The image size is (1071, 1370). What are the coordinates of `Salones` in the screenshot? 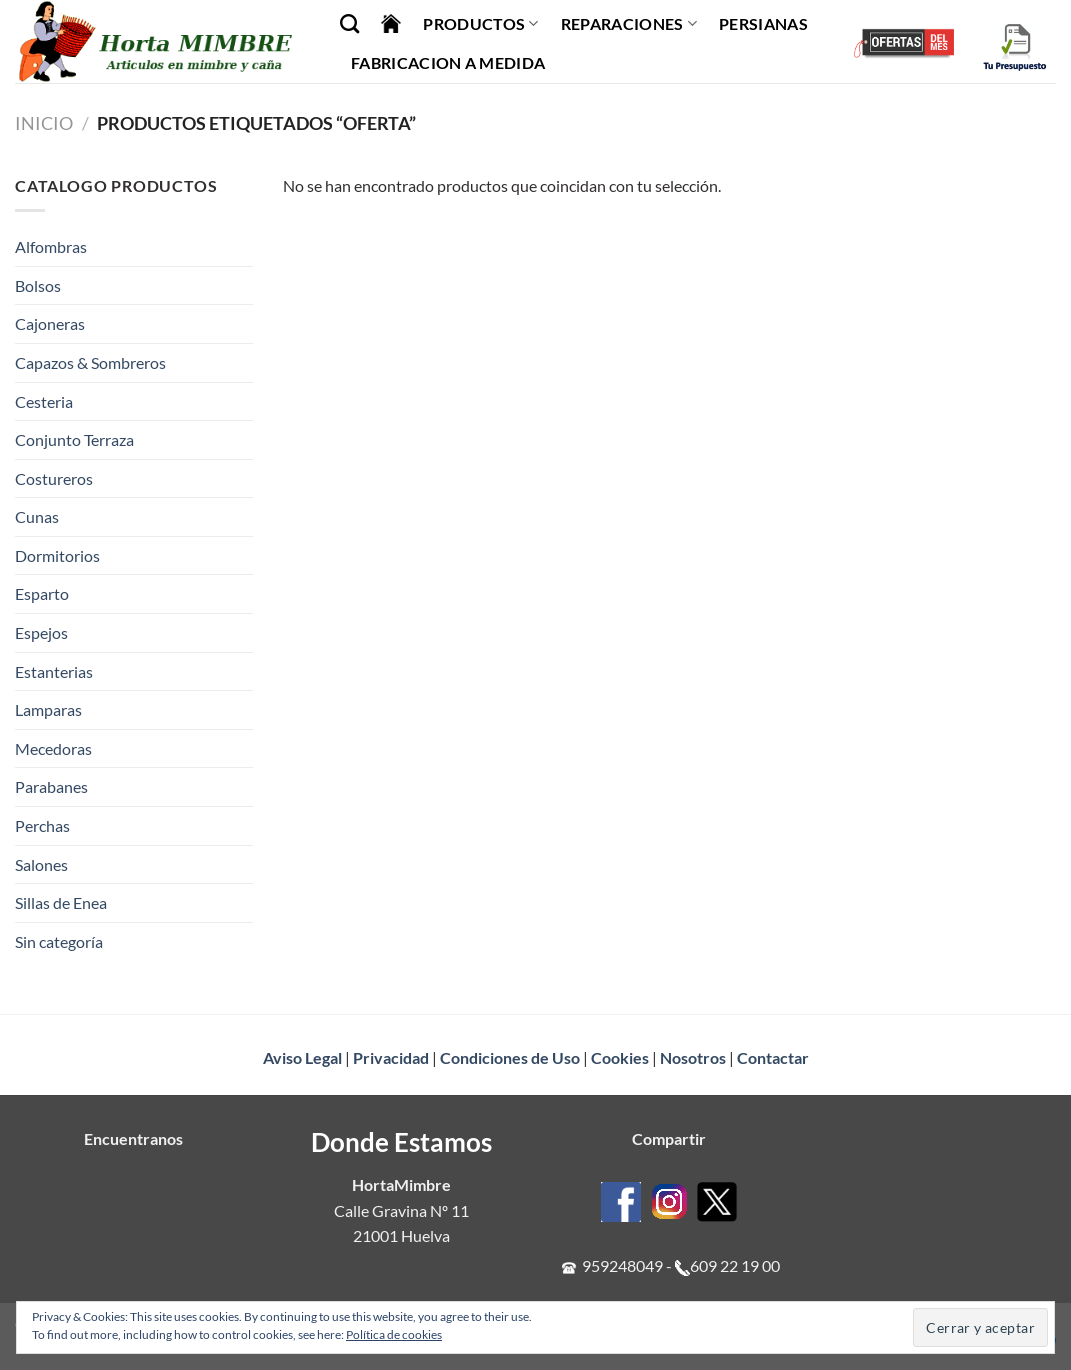 It's located at (41, 864).